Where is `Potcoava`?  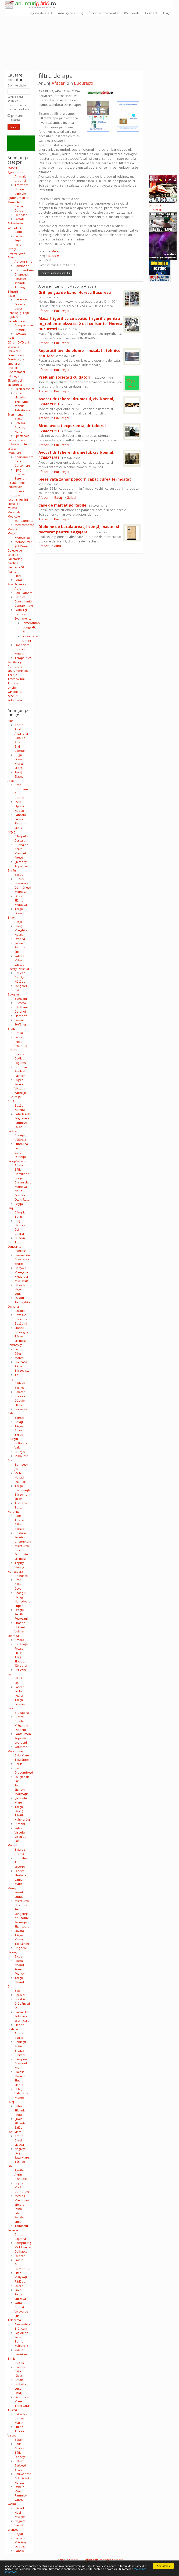 Potcoava is located at coordinates (21, 2016).